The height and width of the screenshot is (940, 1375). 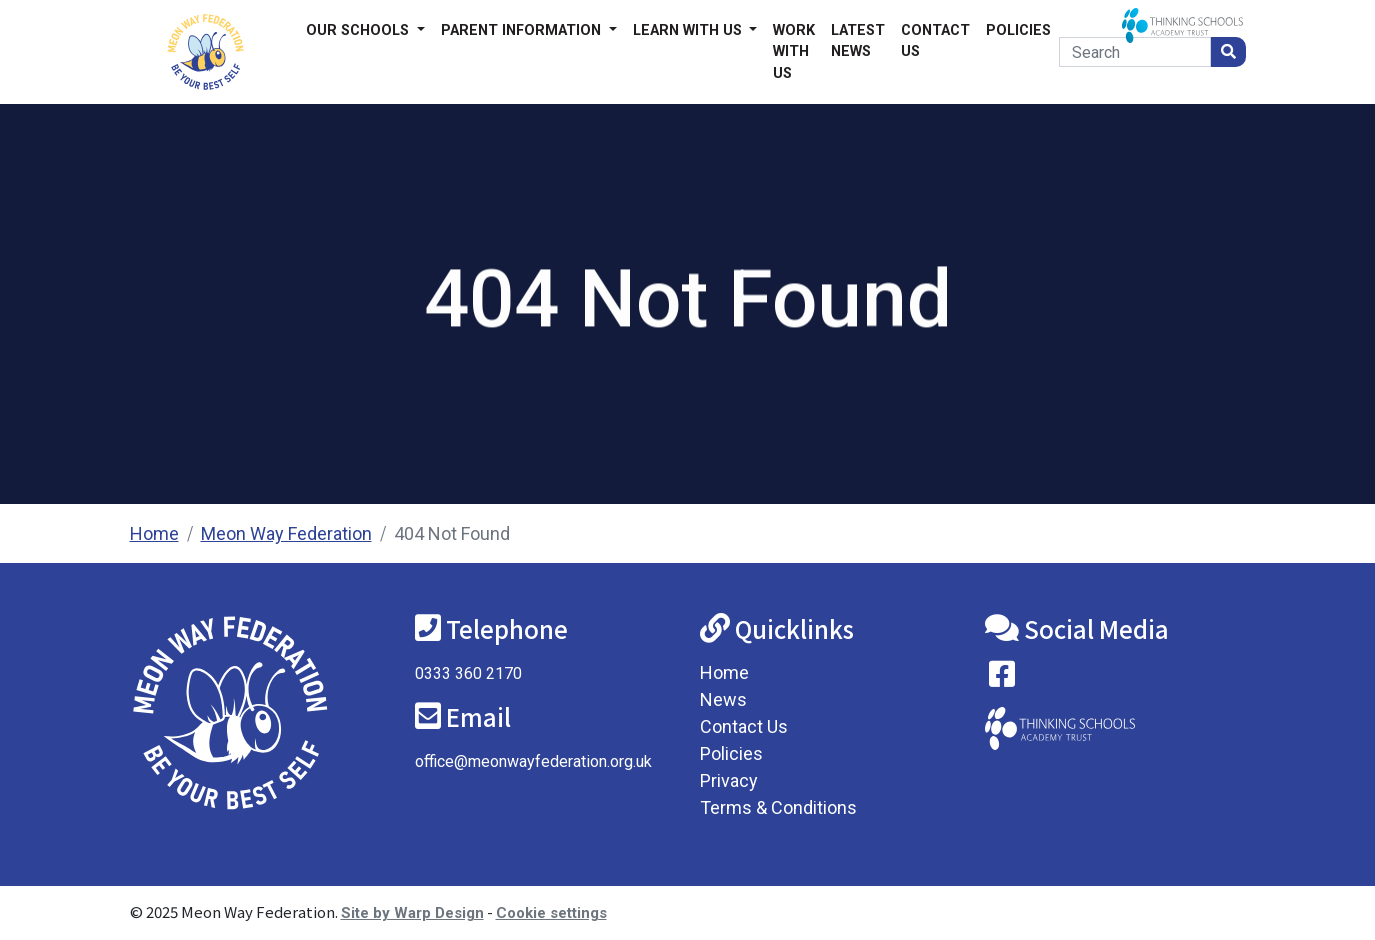 What do you see at coordinates (359, 30) in the screenshot?
I see `Our Schools` at bounding box center [359, 30].